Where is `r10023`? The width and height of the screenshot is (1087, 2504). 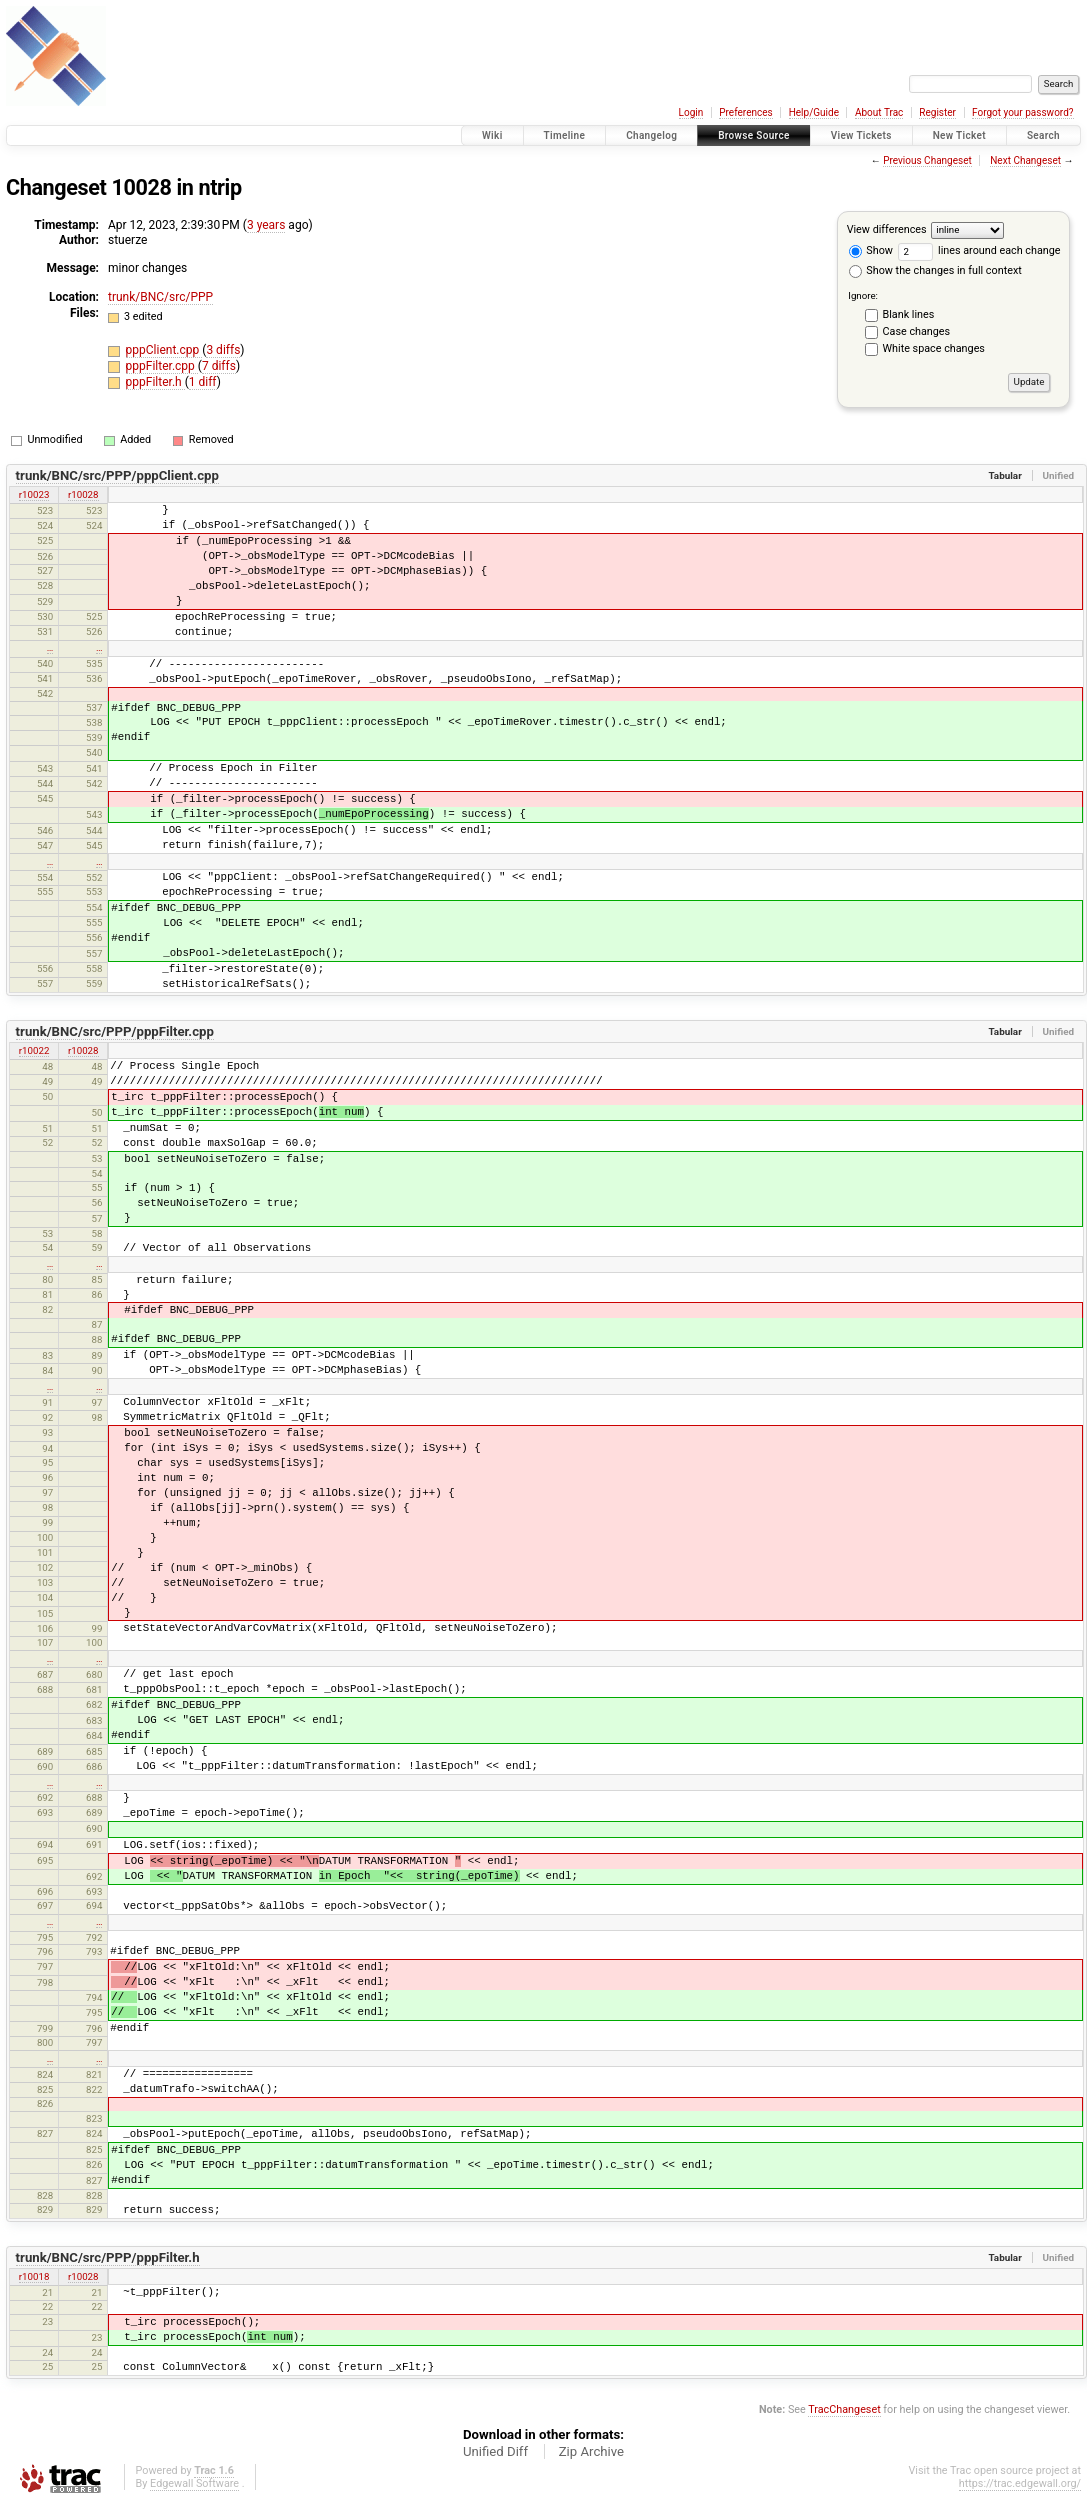 r10023 is located at coordinates (34, 494).